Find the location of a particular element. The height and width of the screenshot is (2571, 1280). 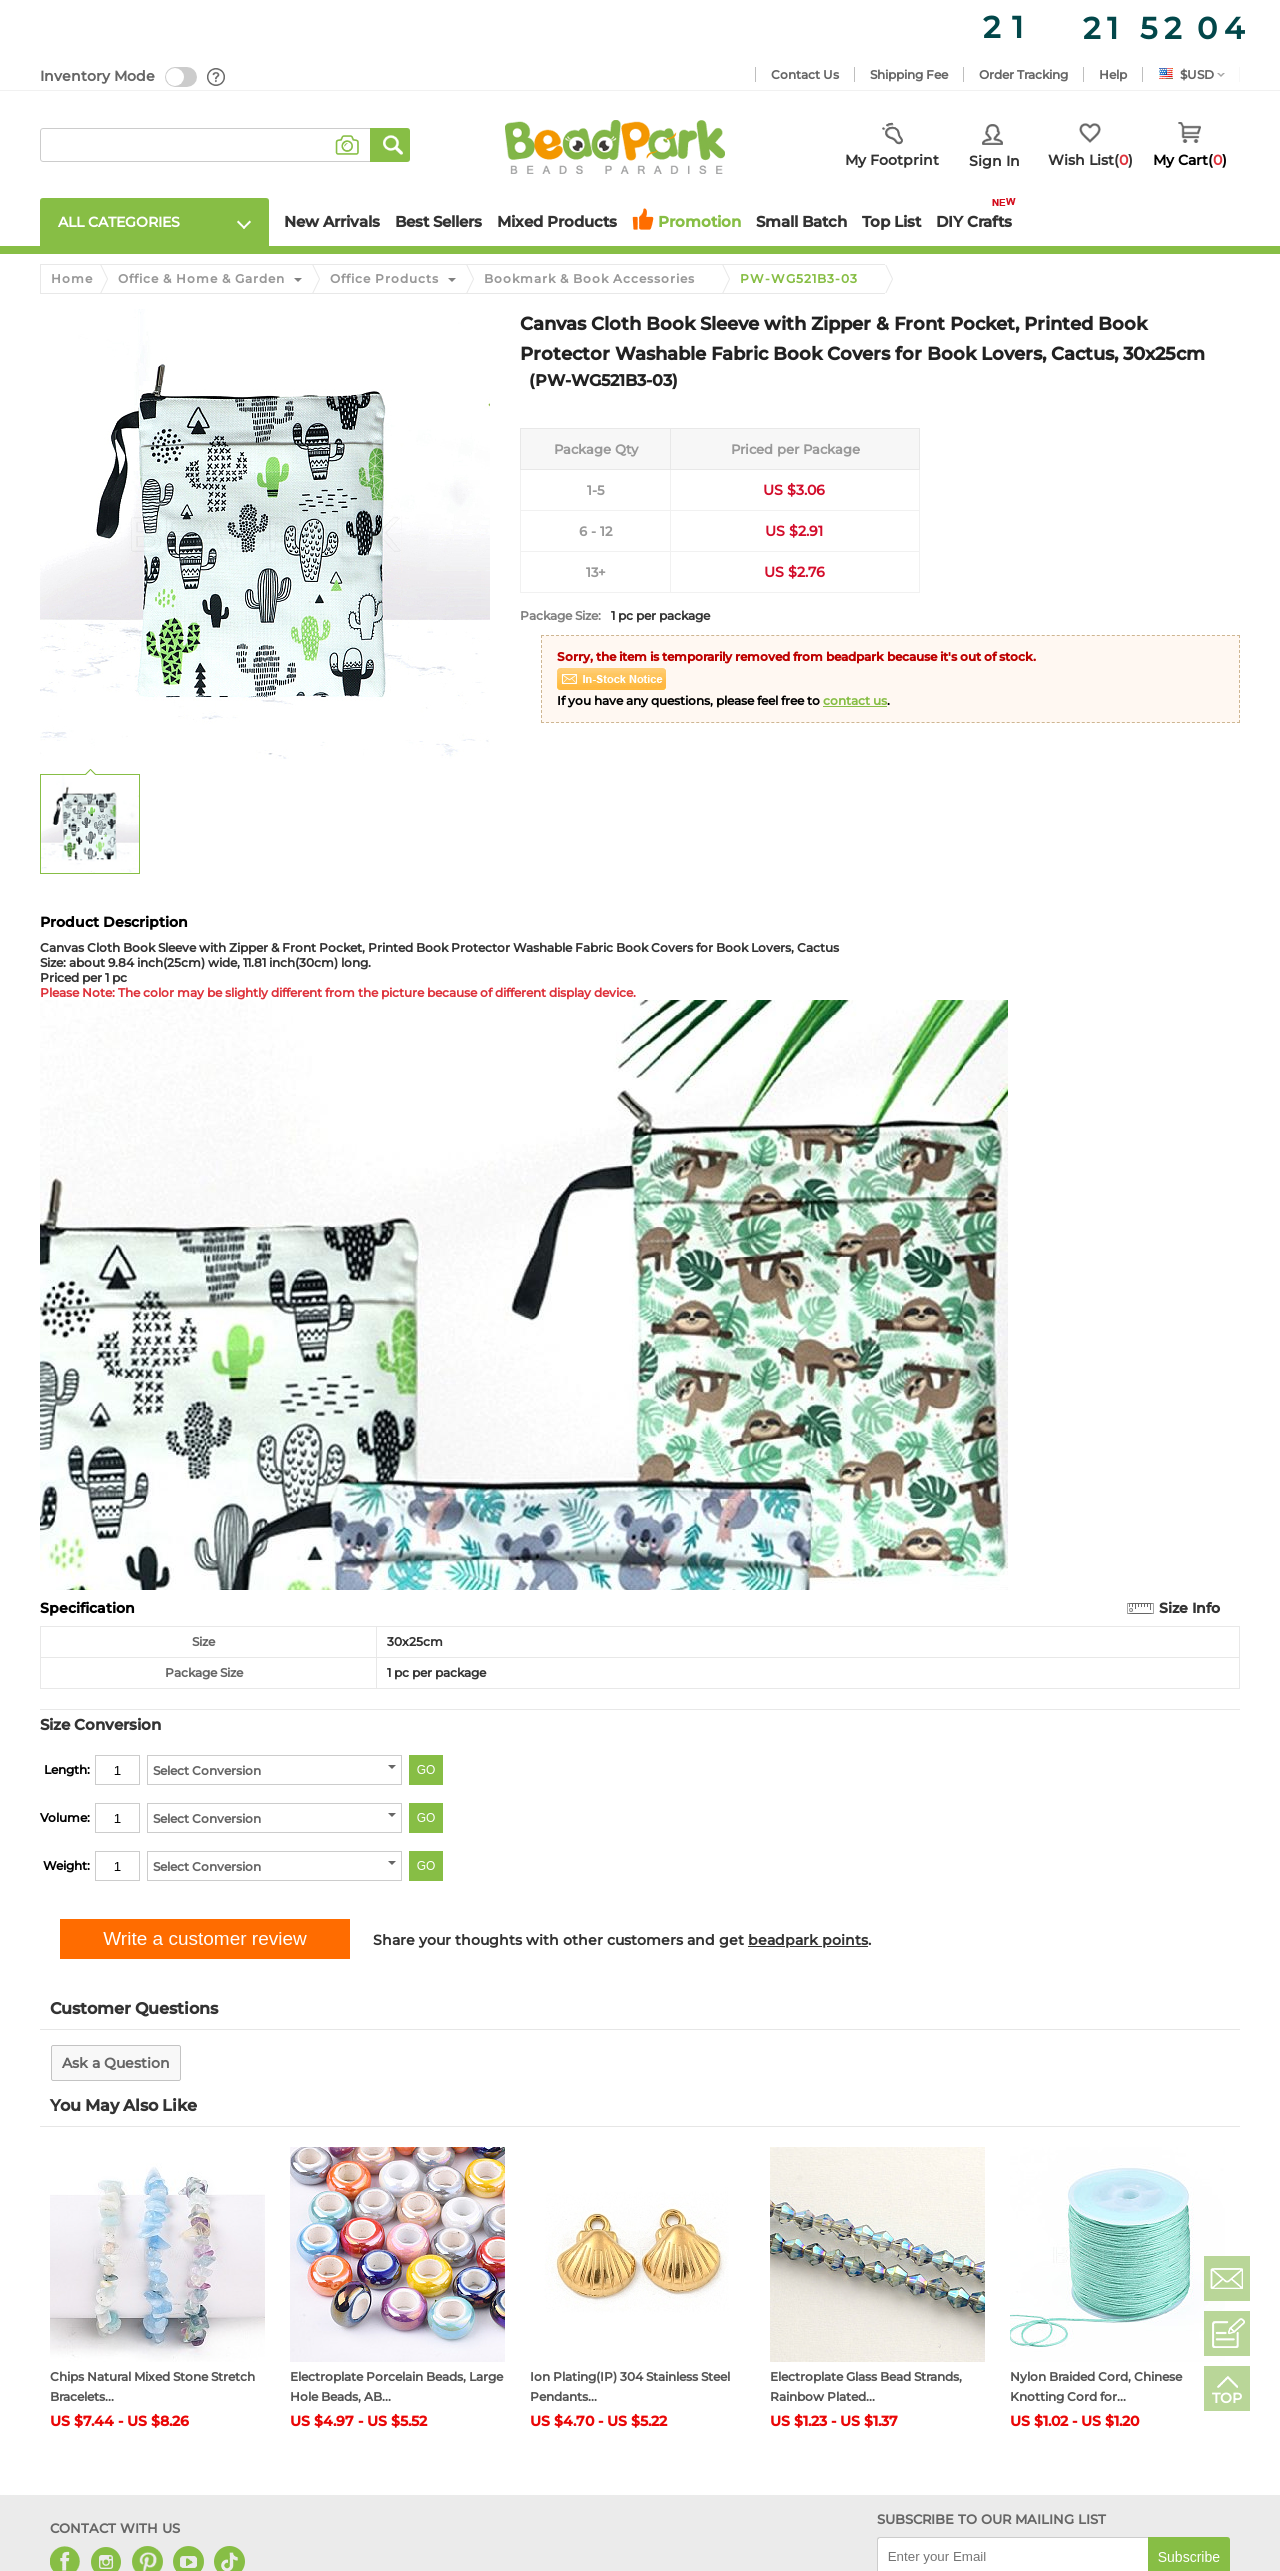

New Arrivals is located at coordinates (332, 221).